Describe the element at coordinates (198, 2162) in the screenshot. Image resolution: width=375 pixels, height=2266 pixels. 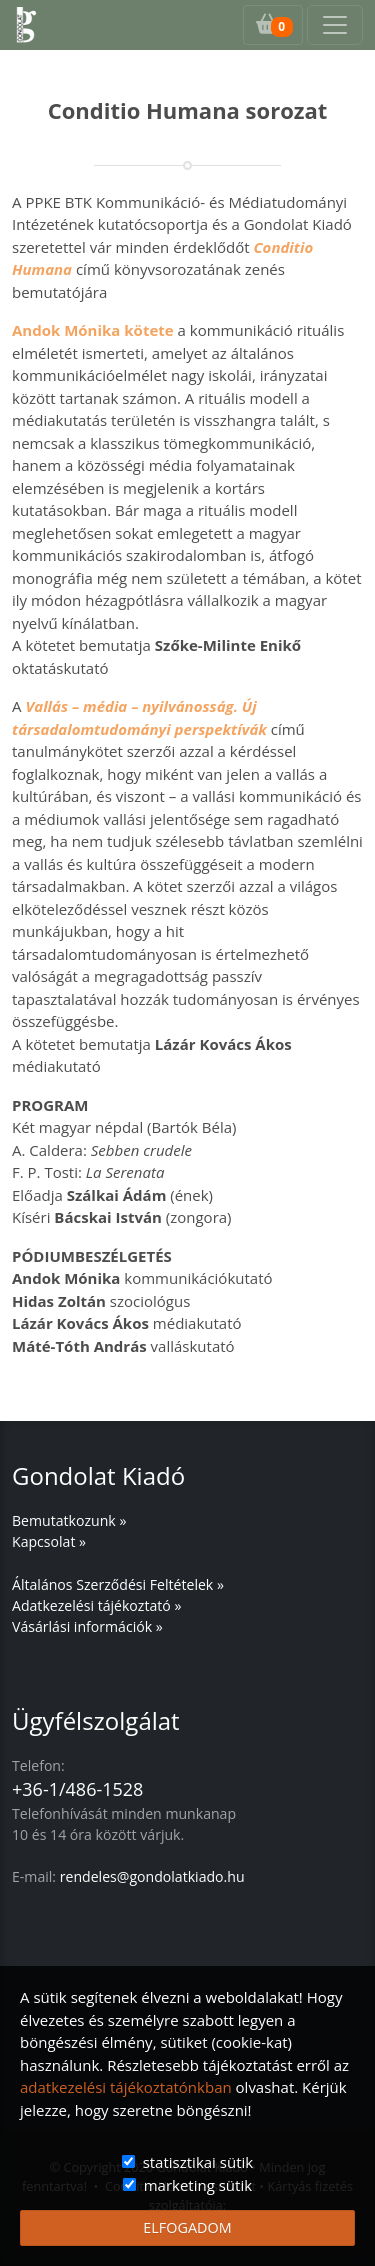
I see `statisztikai sütik` at that location.